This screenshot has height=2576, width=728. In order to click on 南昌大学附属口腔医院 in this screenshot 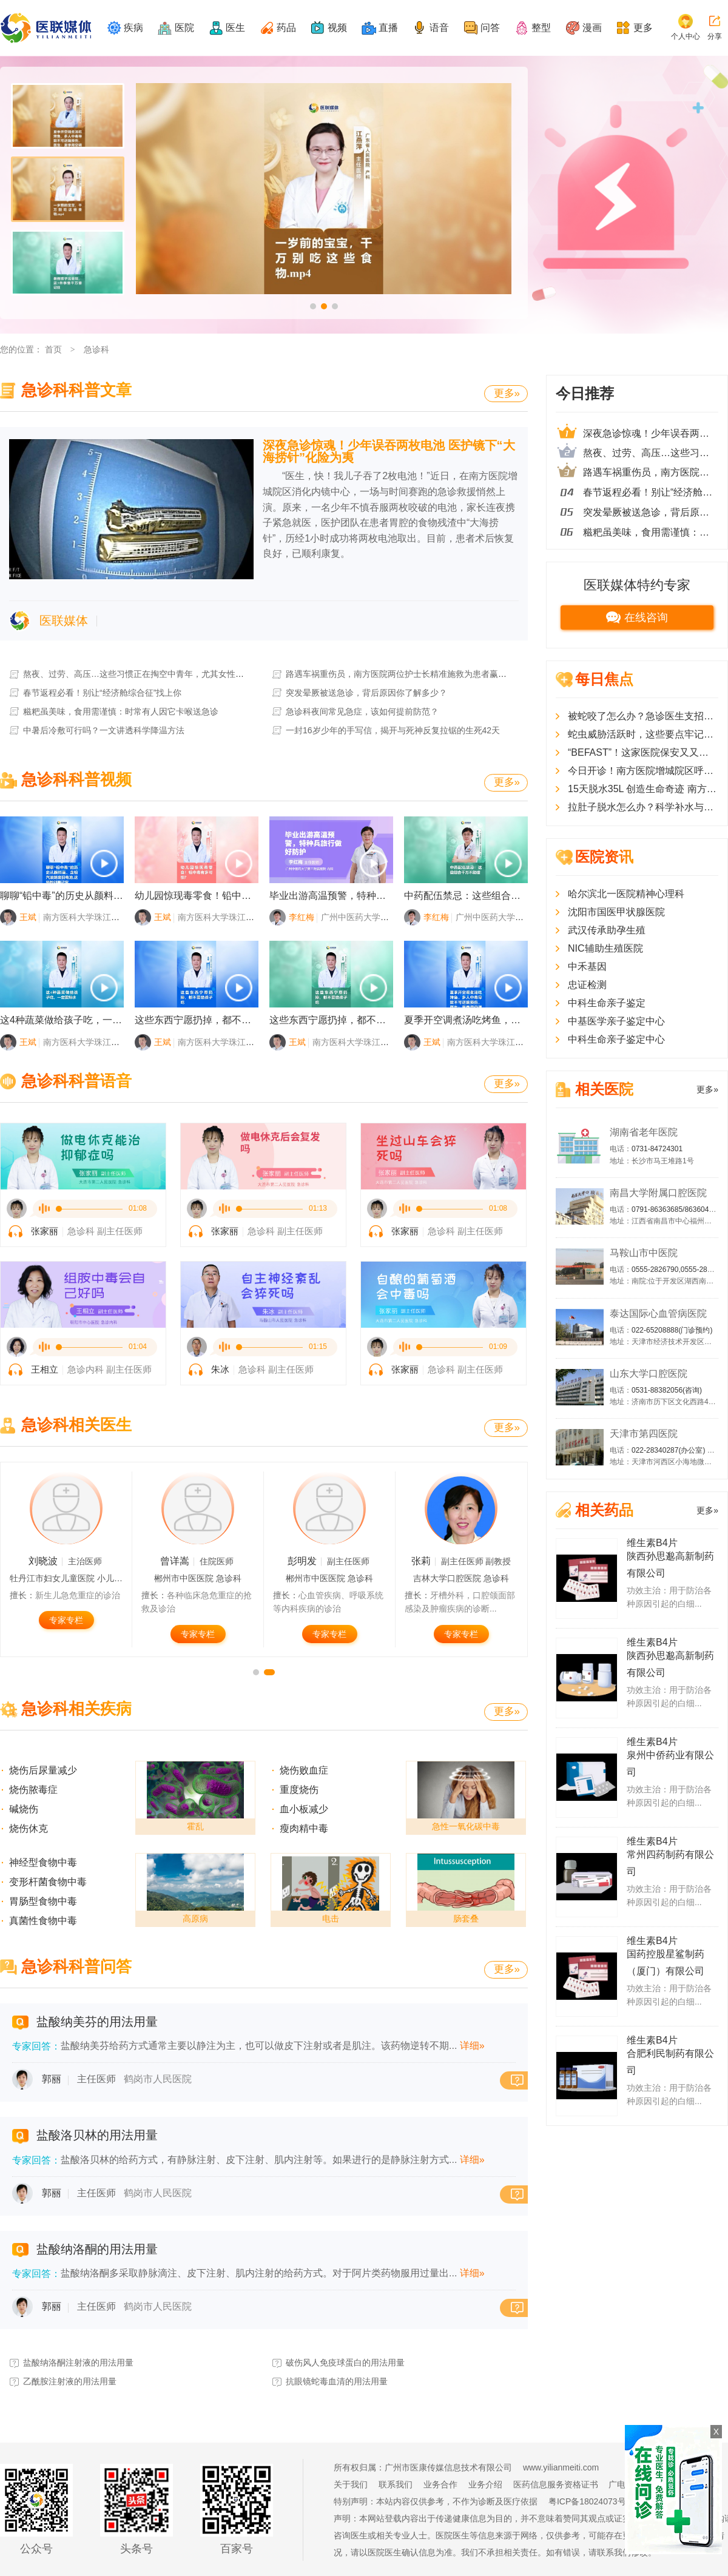, I will do `click(658, 1193)`.